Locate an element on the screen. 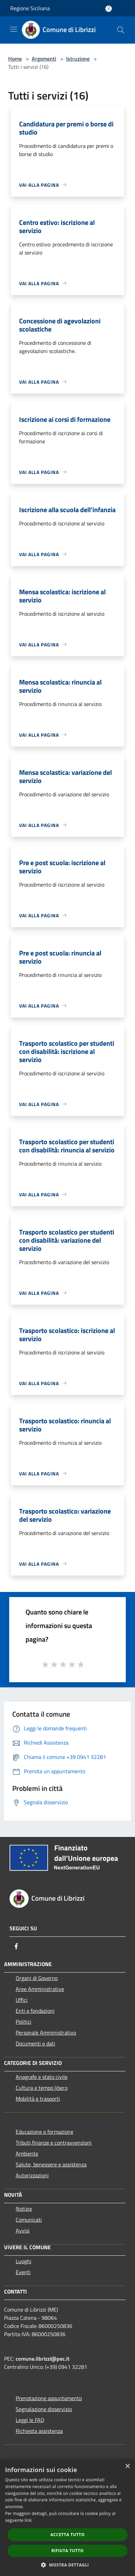 Image resolution: width=135 pixels, height=2576 pixels. Leggi le FAQ is located at coordinates (30, 2420).